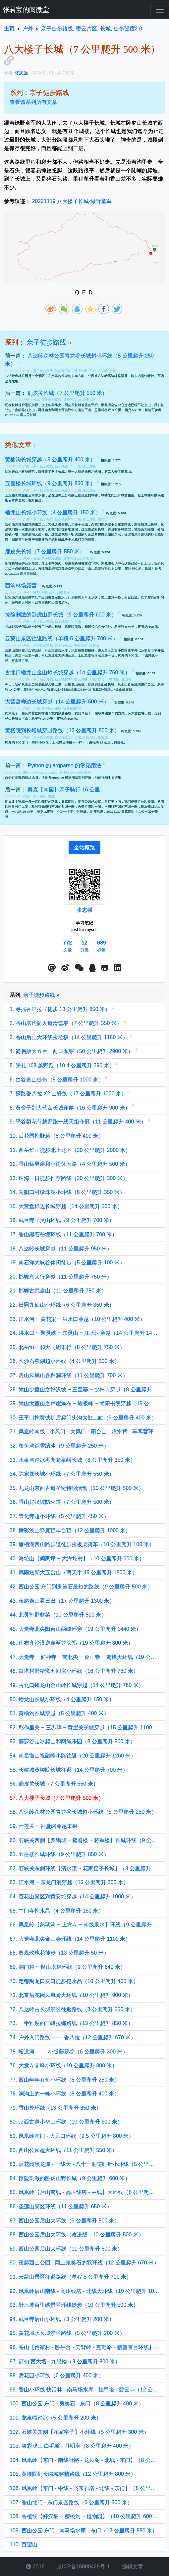  What do you see at coordinates (72, 2136) in the screenshot?
I see `81. 凤凰岭南门 - 大风口环线（9.5 公里爬升 800 米）` at bounding box center [72, 2136].